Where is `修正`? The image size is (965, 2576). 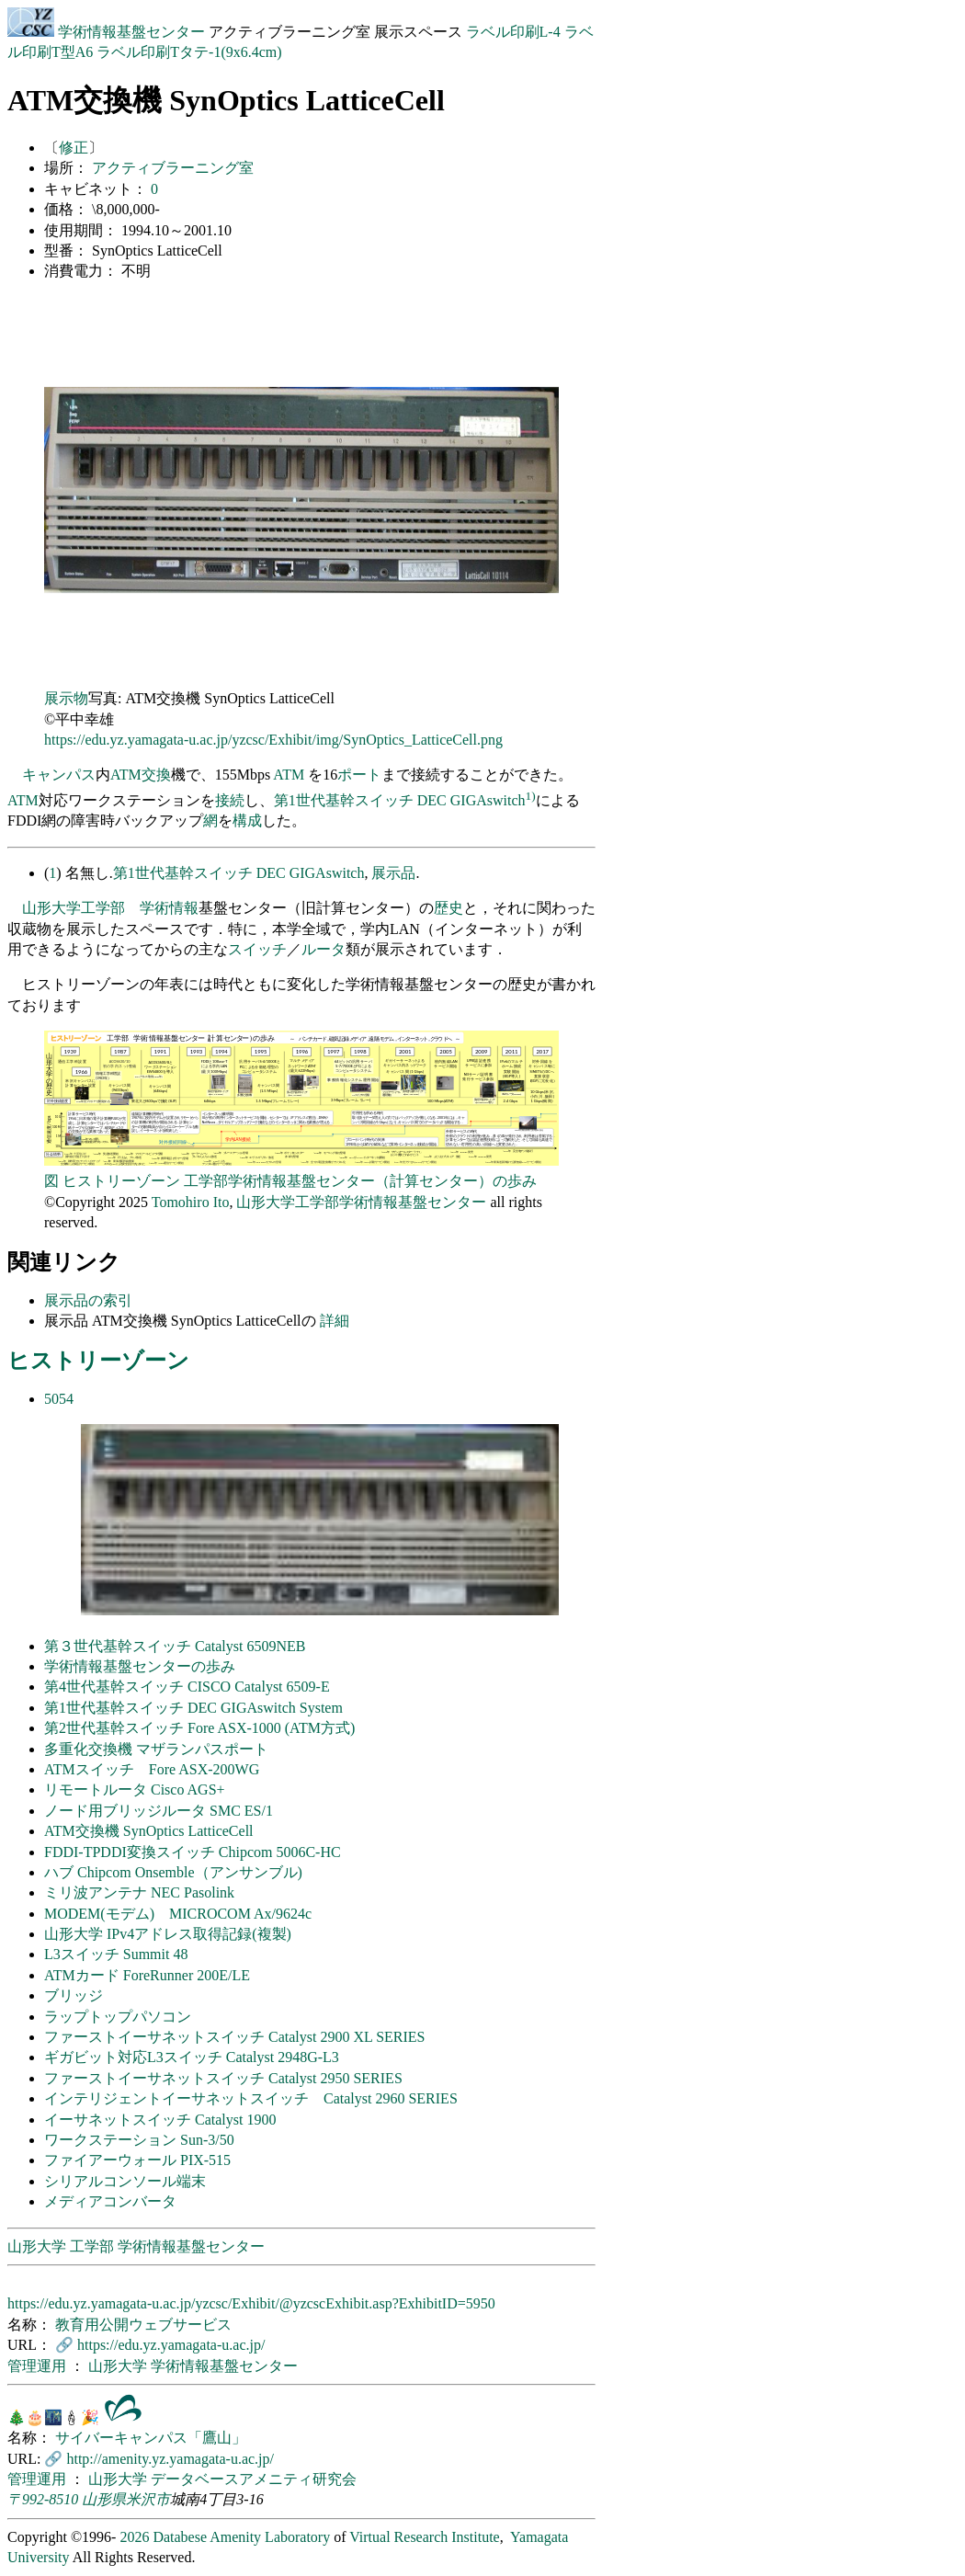
修正 is located at coordinates (73, 147).